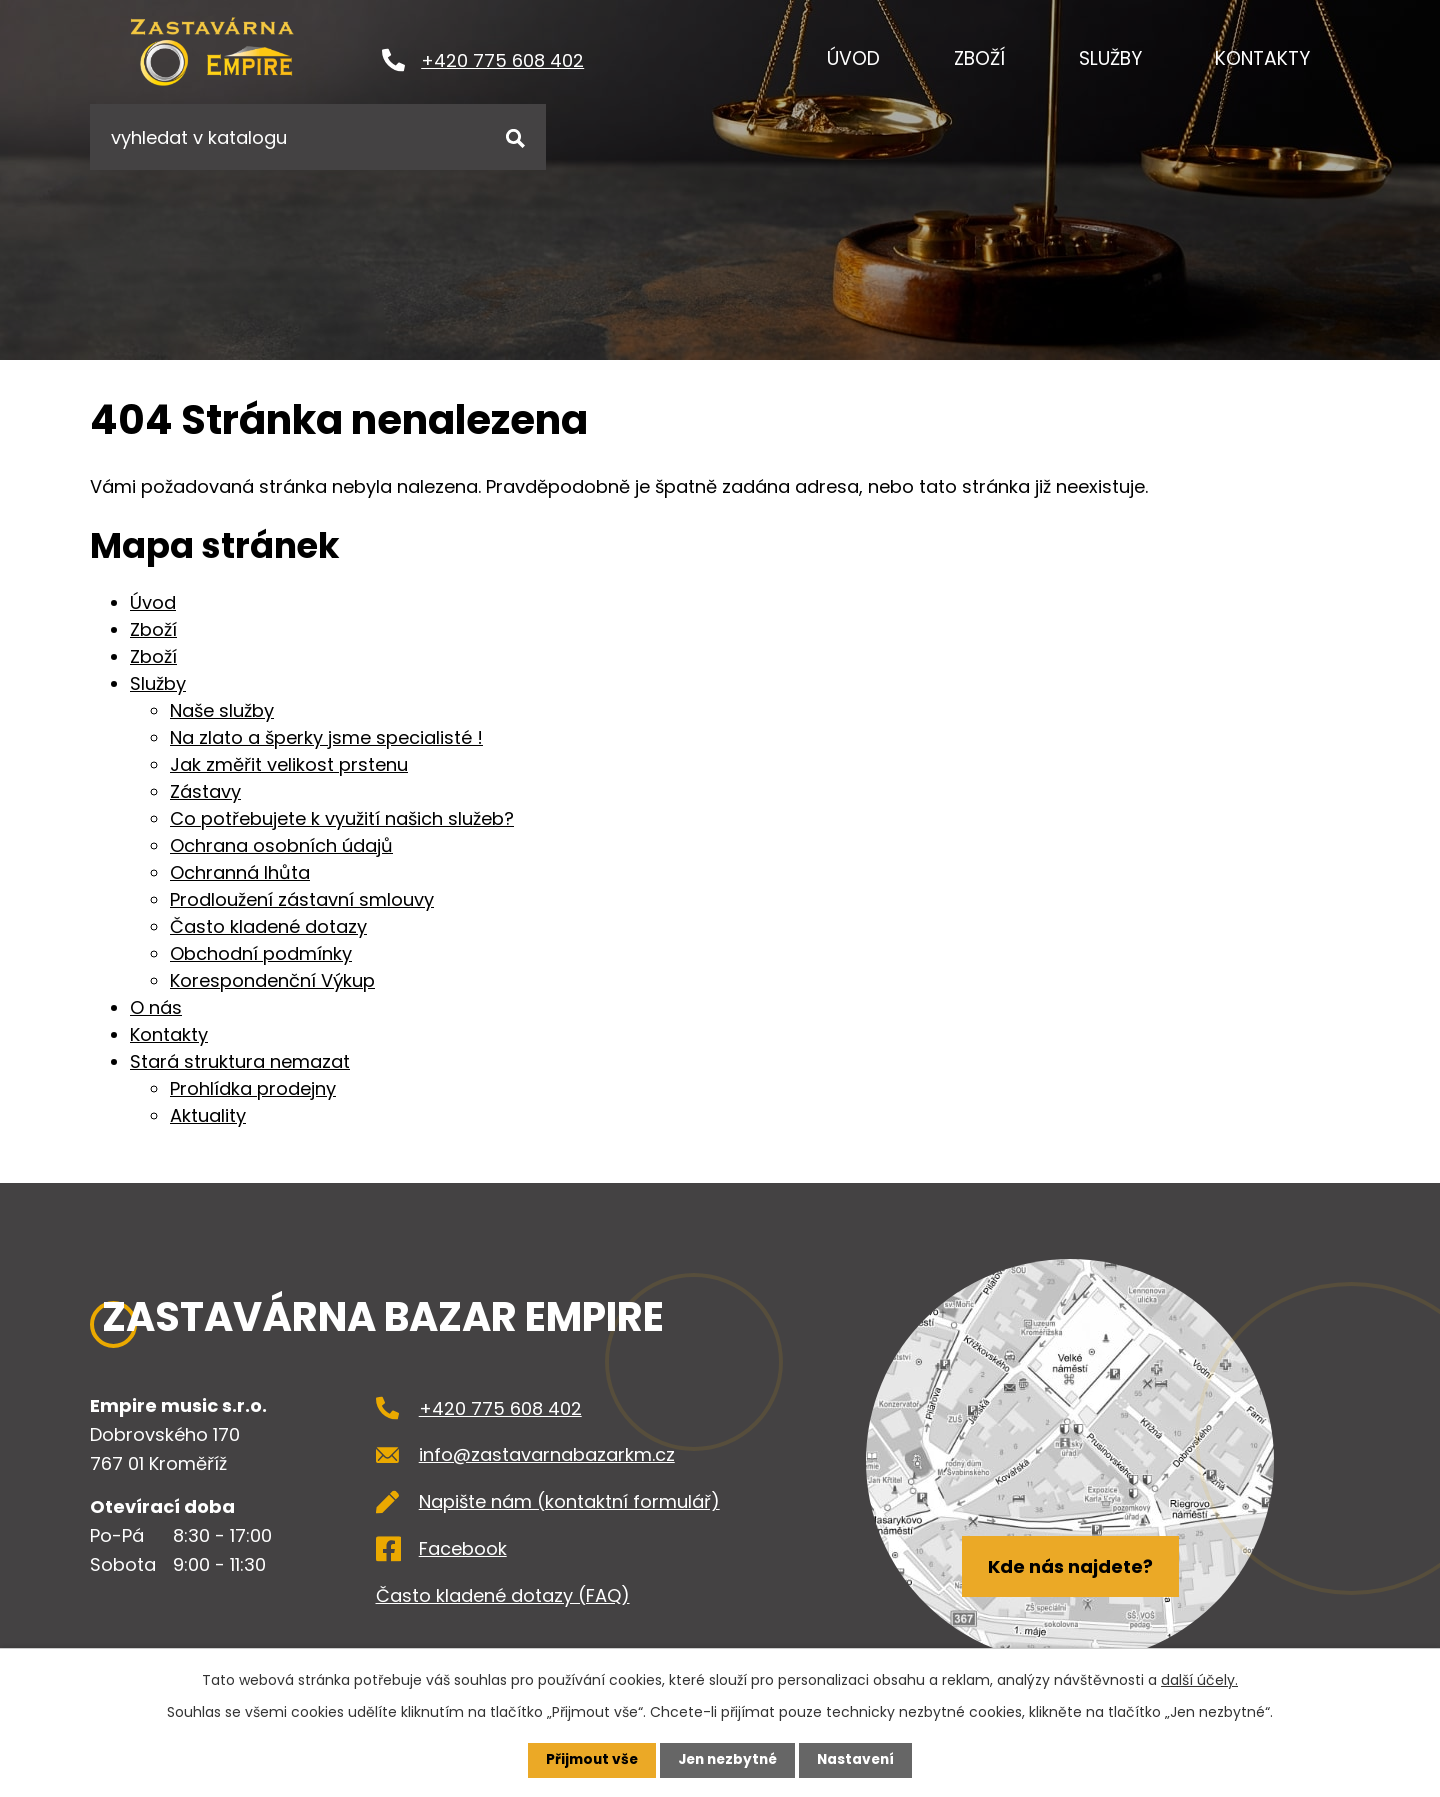  I want to click on Nastavení, so click(860, 1760).